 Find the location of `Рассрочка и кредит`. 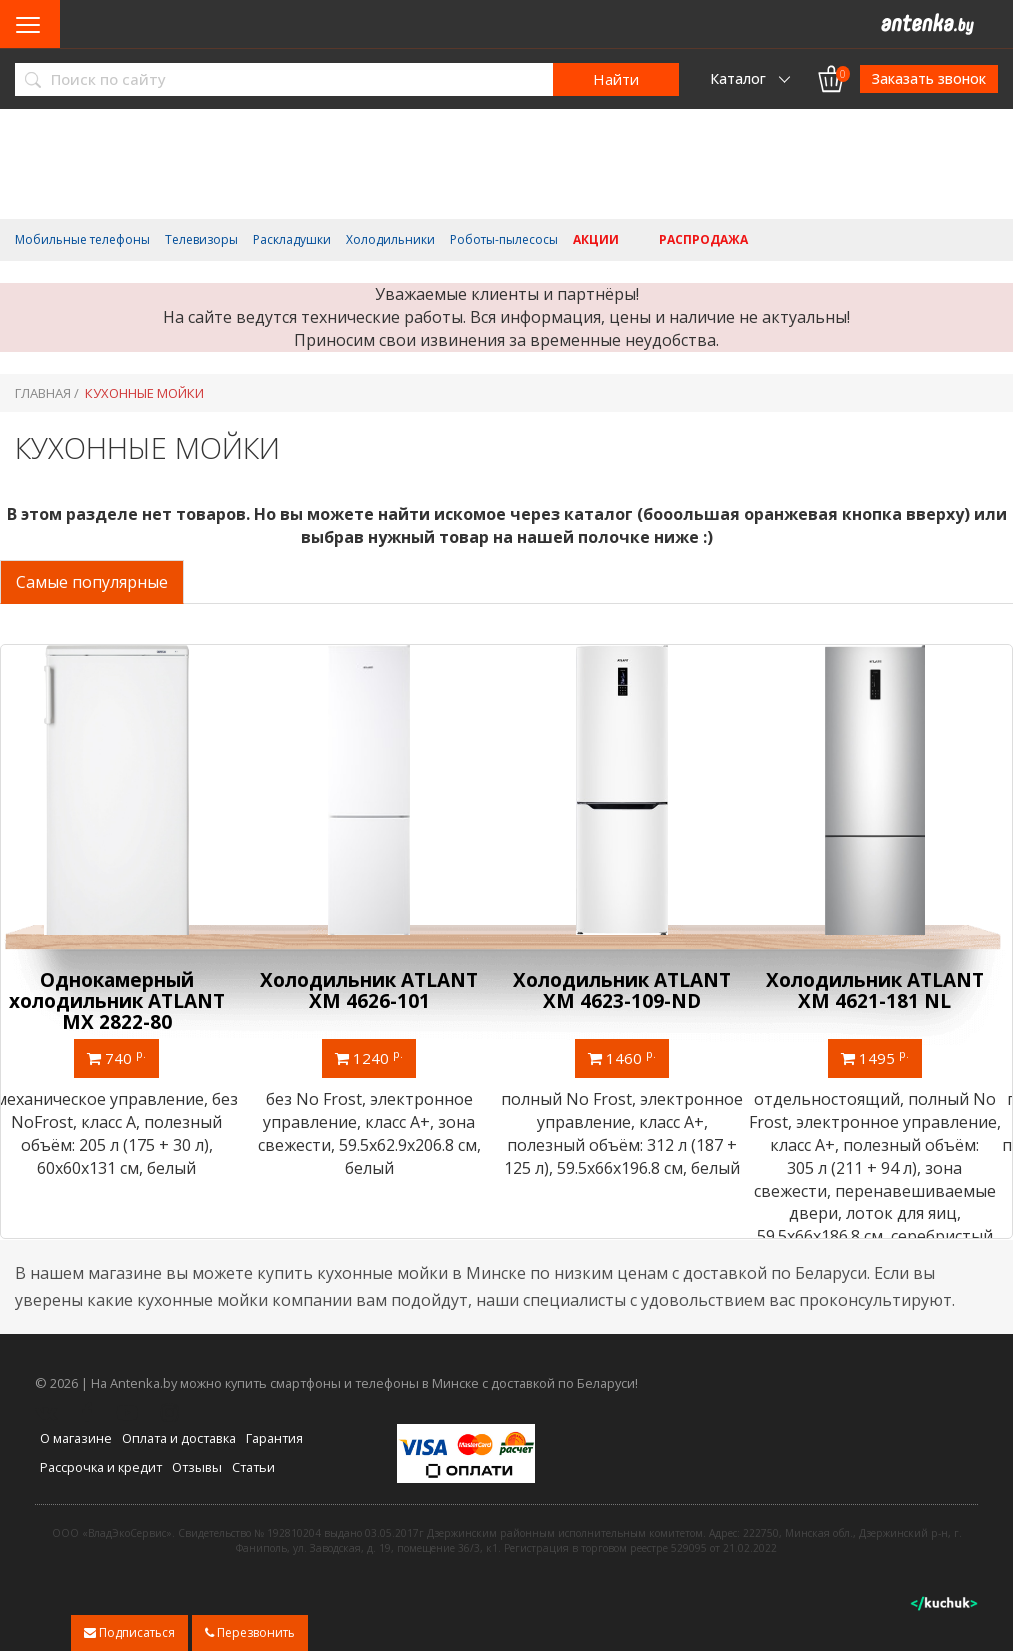

Рассрочка и кредит is located at coordinates (101, 1466).